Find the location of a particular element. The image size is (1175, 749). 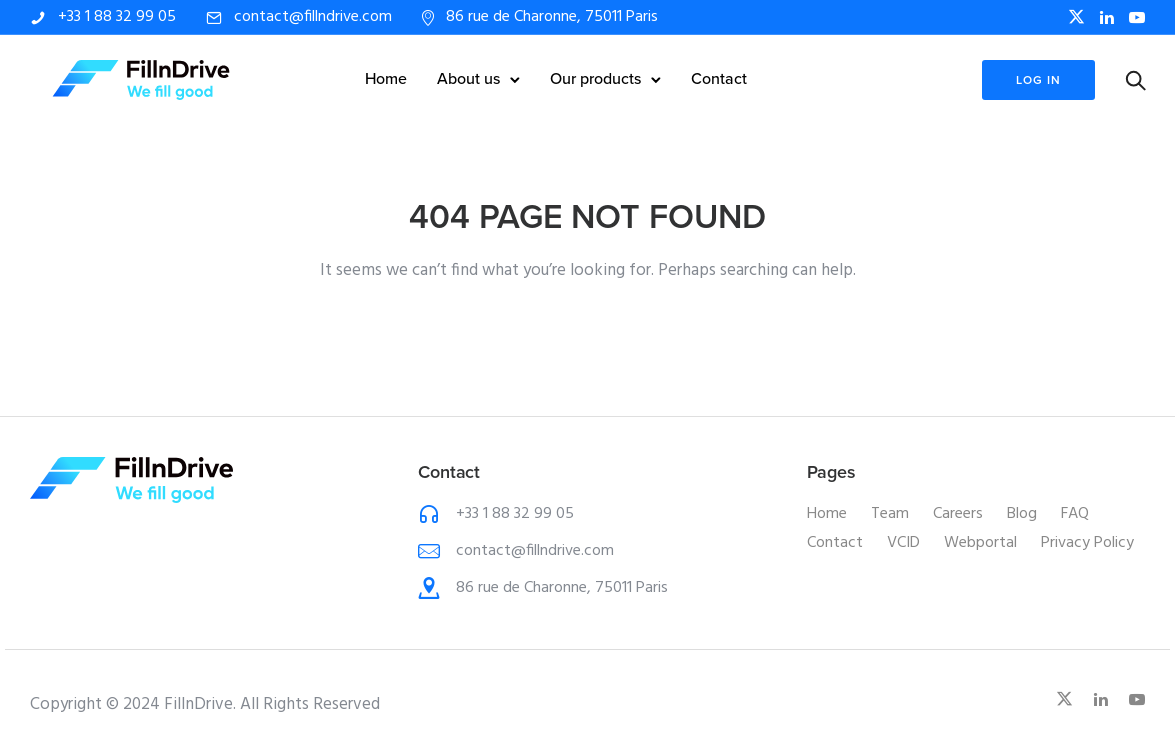

Home is located at coordinates (386, 79).